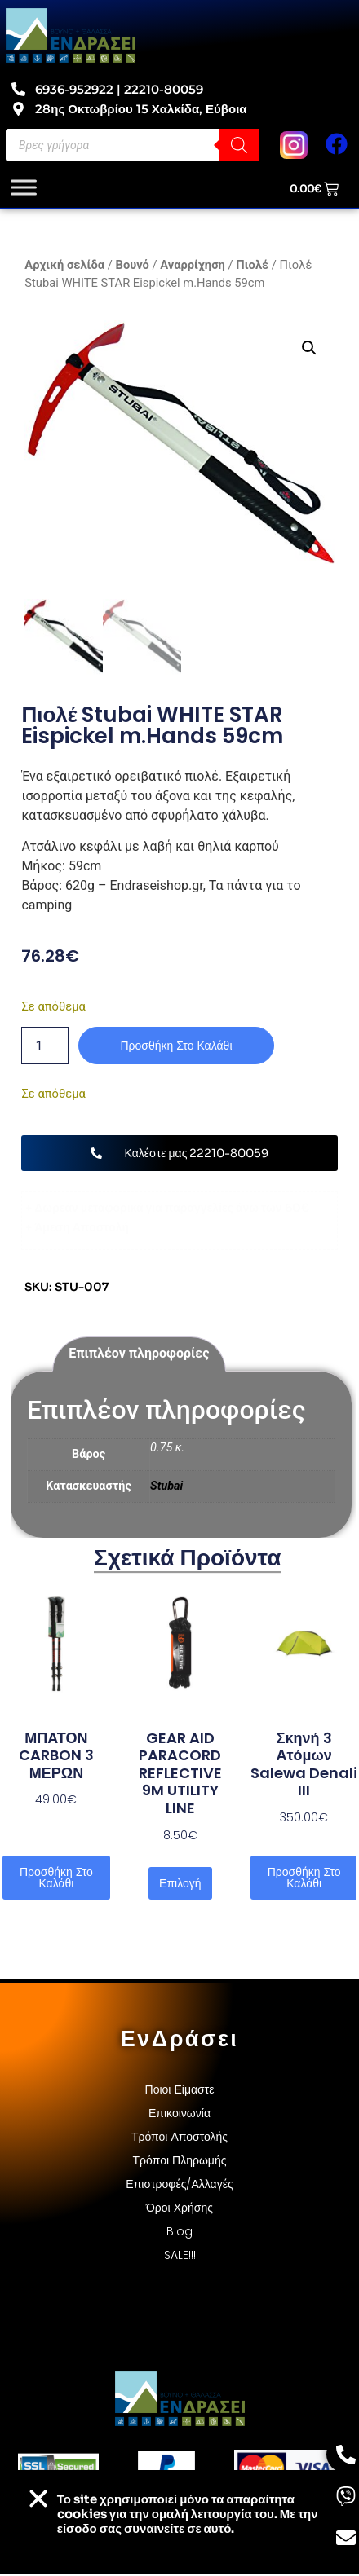 This screenshot has height=2576, width=359. I want to click on Αναρρίχηση, so click(192, 265).